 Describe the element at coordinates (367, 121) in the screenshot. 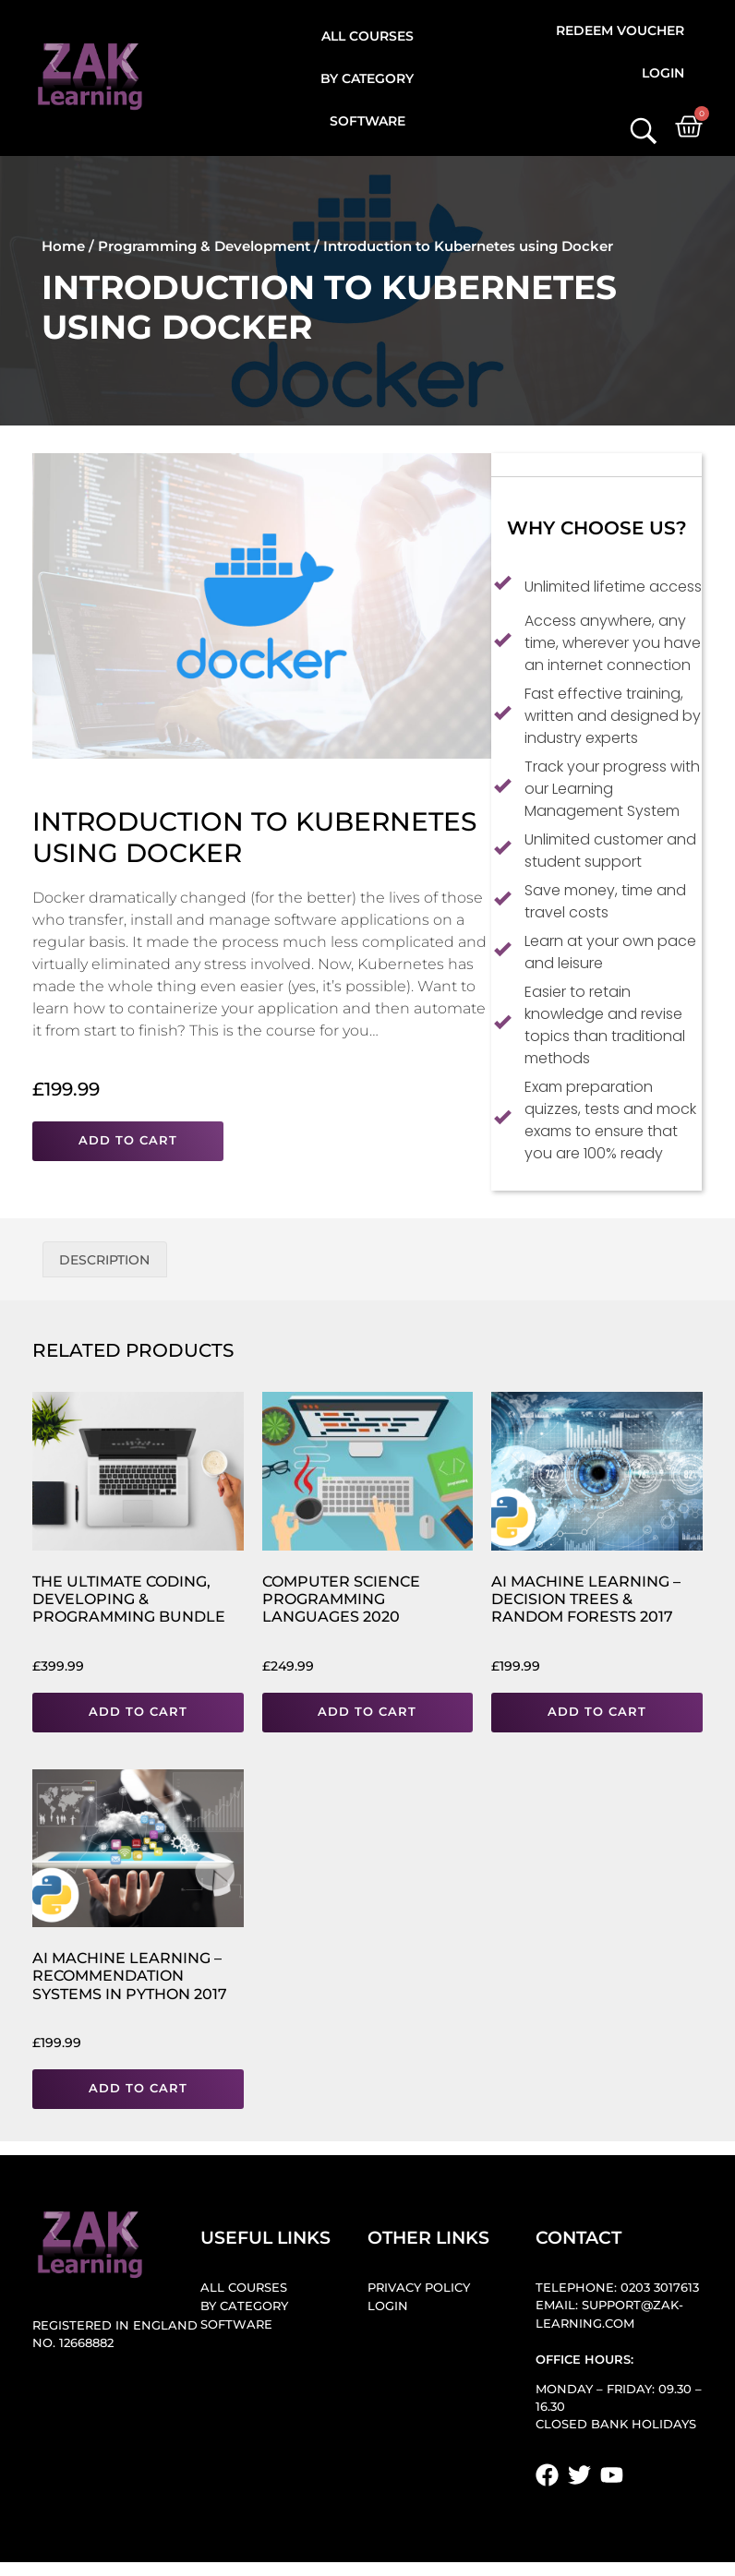

I see `Software` at that location.